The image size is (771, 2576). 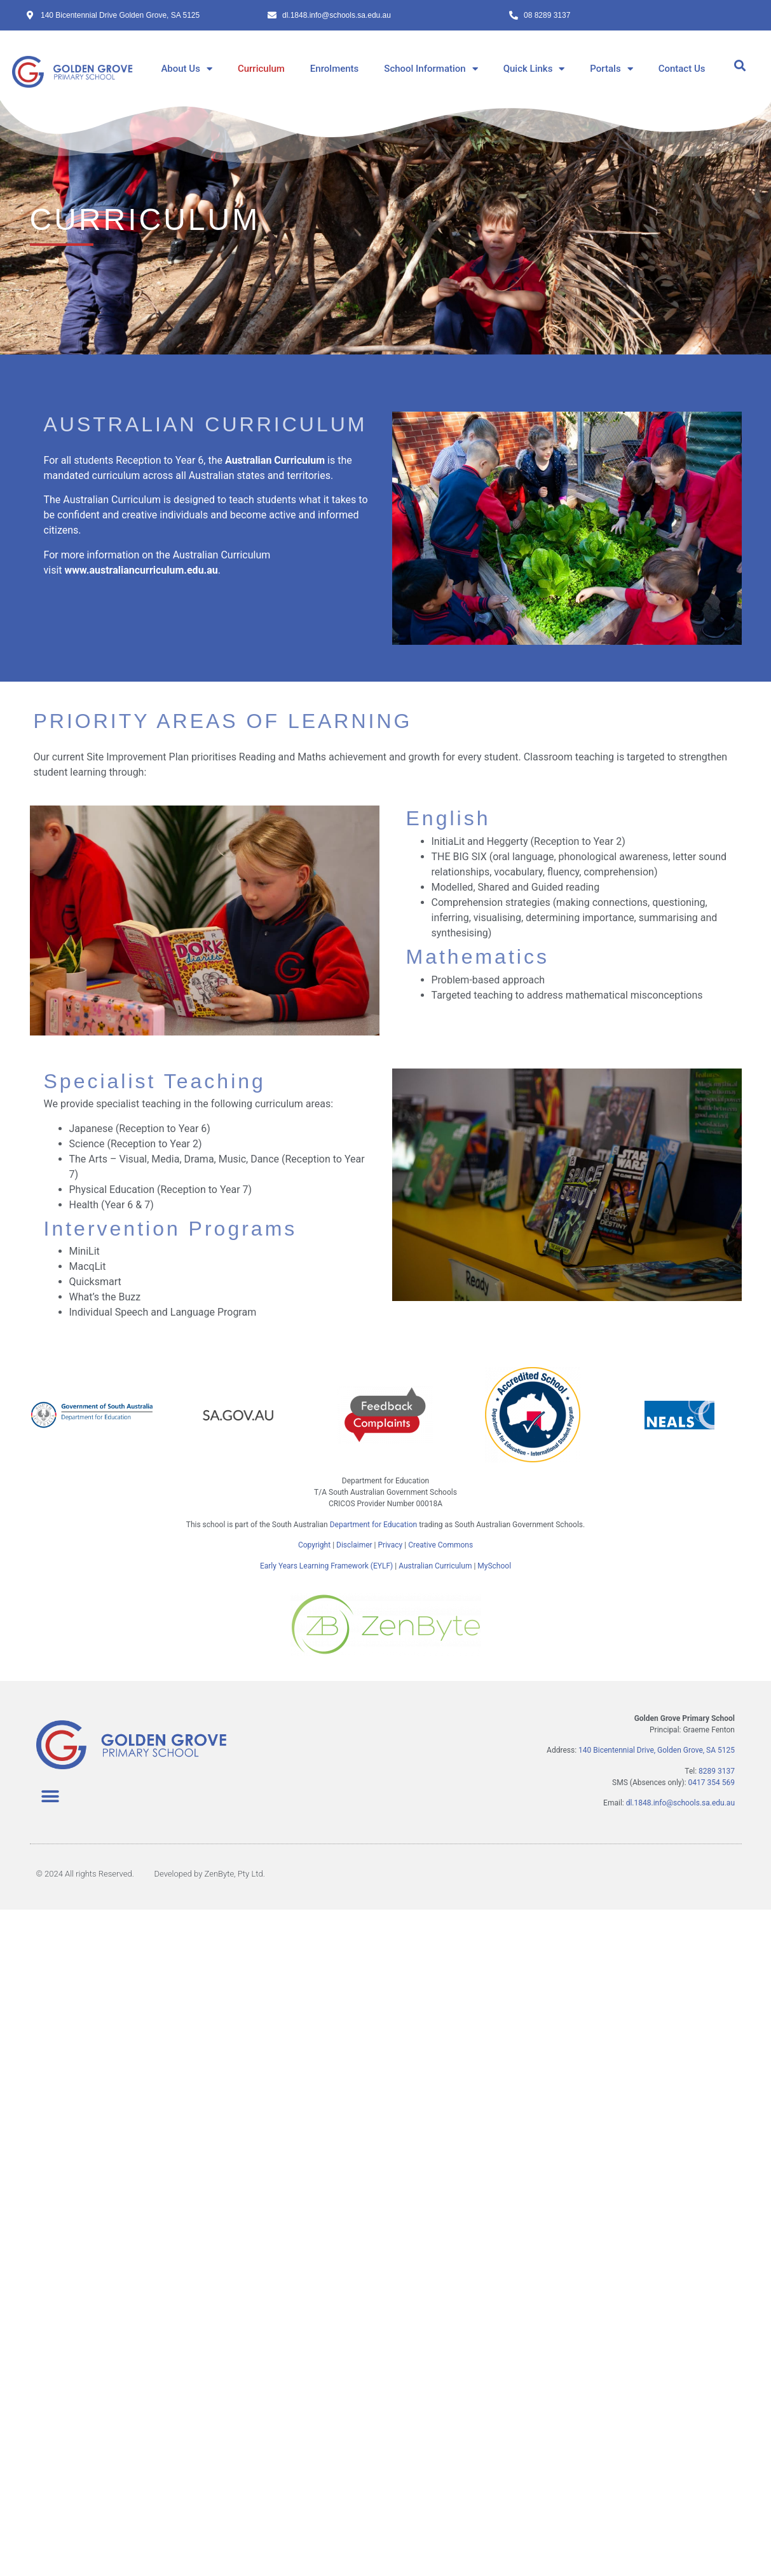 What do you see at coordinates (334, 68) in the screenshot?
I see `Enrolments` at bounding box center [334, 68].